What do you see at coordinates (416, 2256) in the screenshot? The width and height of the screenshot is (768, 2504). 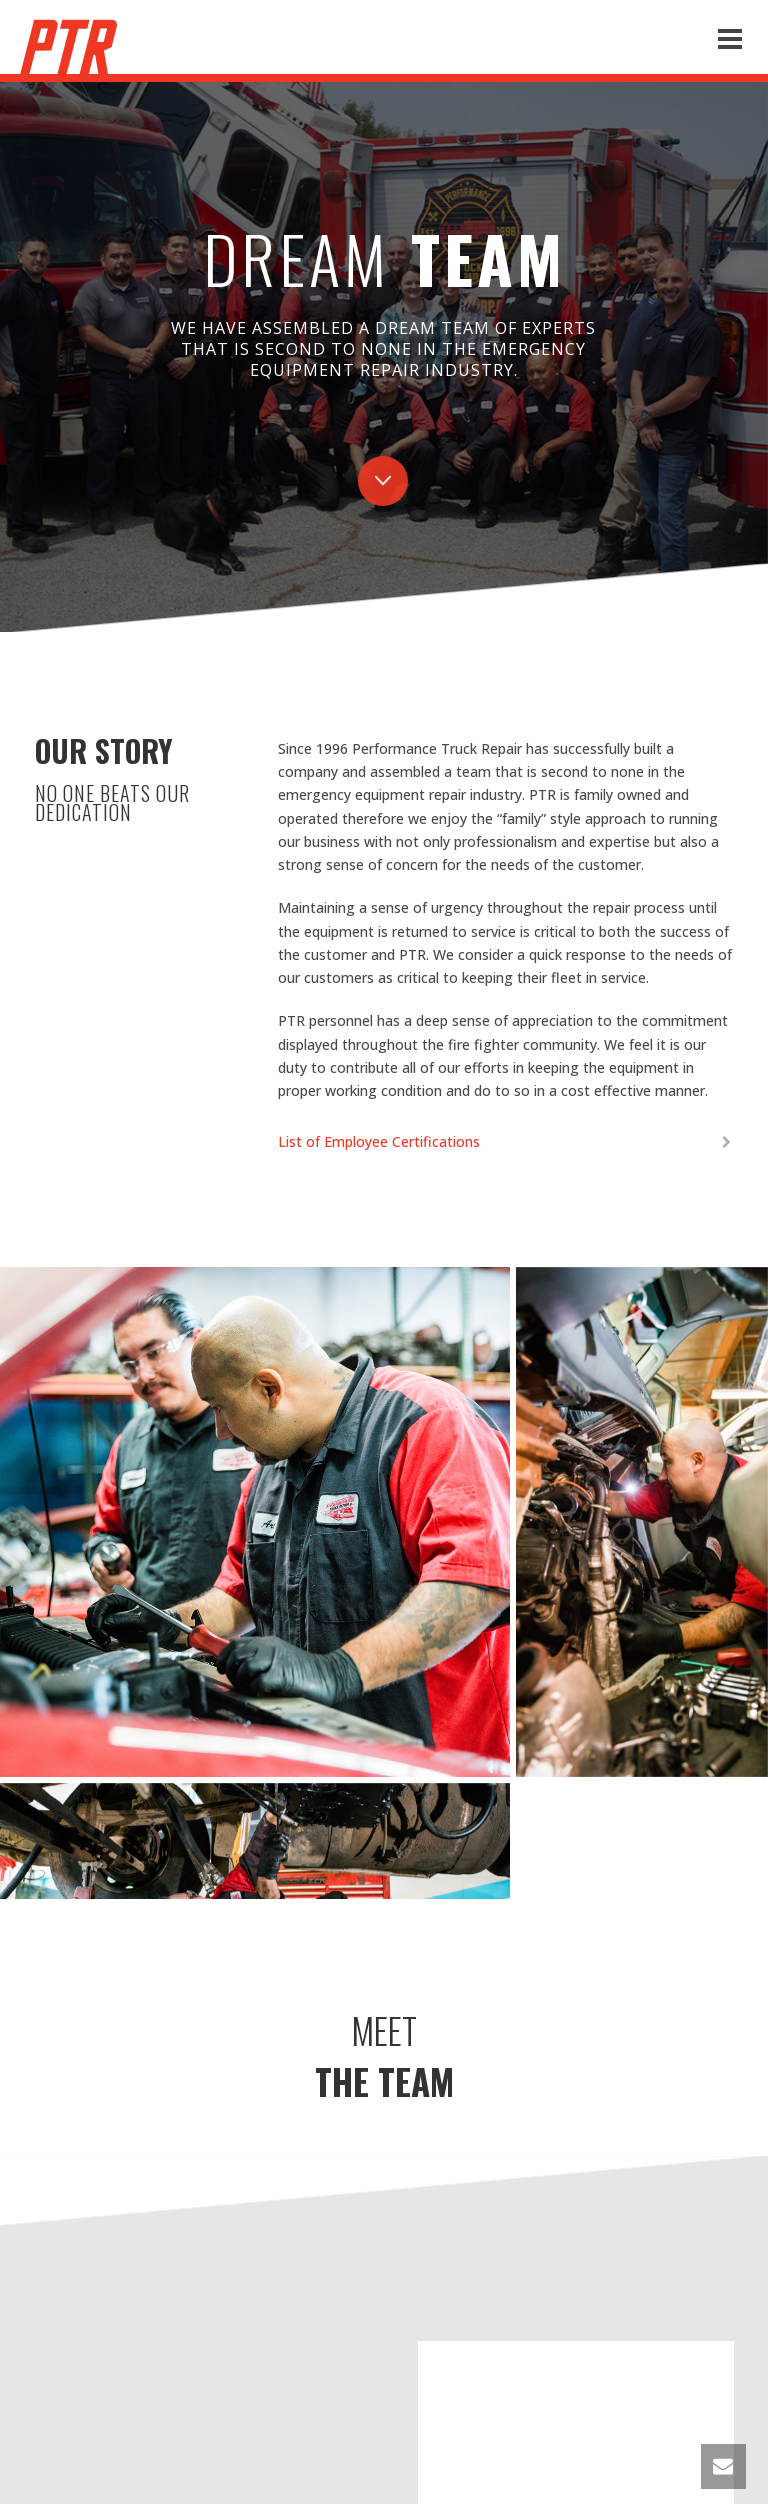 I see `(626) 393-6003` at bounding box center [416, 2256].